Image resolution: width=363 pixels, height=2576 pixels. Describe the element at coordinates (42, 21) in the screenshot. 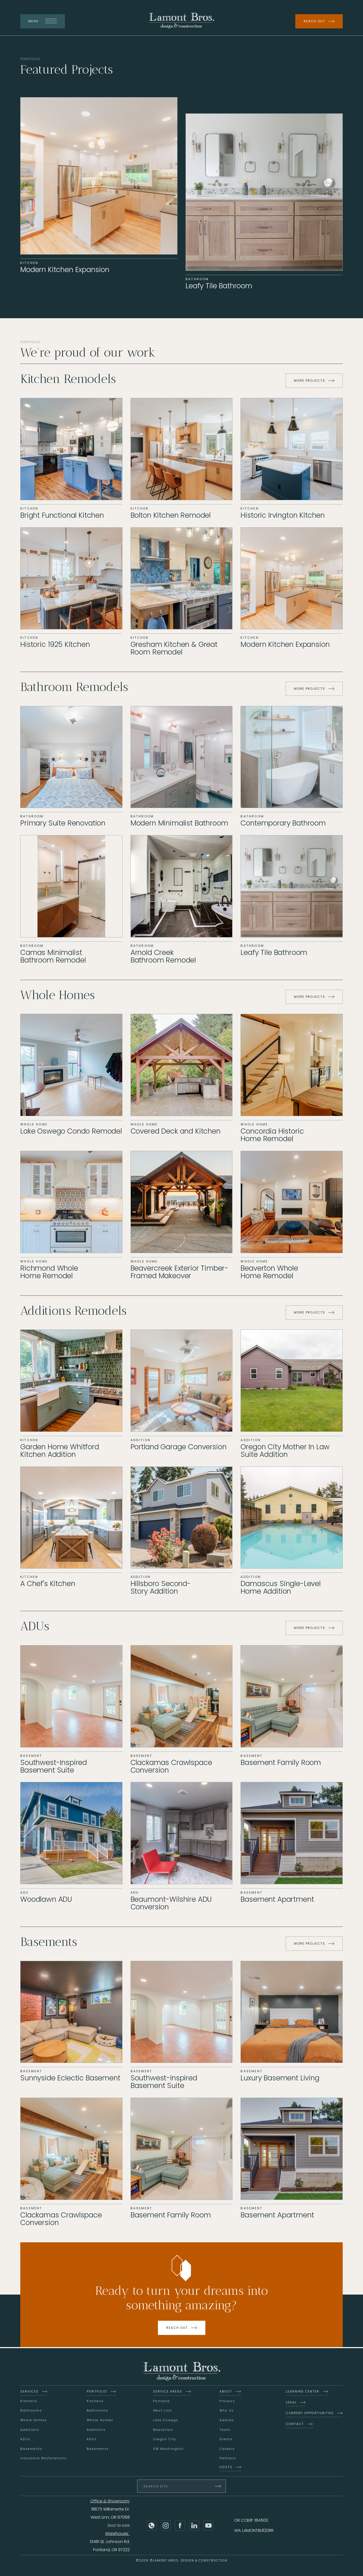

I see `Menu` at that location.